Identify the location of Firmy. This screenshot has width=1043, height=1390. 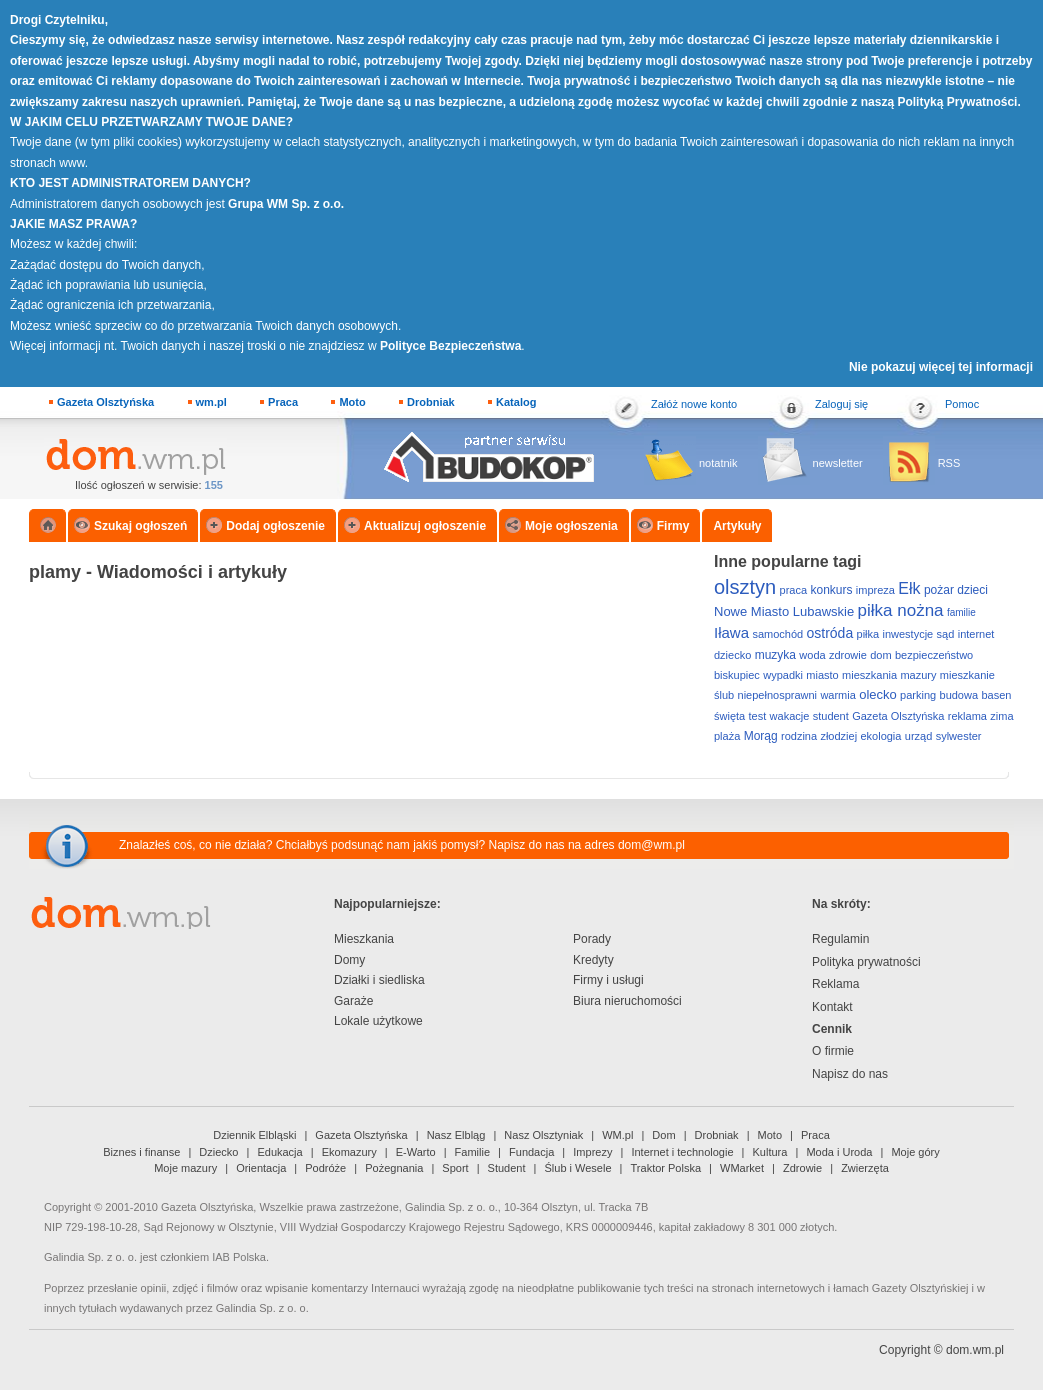
(673, 526).